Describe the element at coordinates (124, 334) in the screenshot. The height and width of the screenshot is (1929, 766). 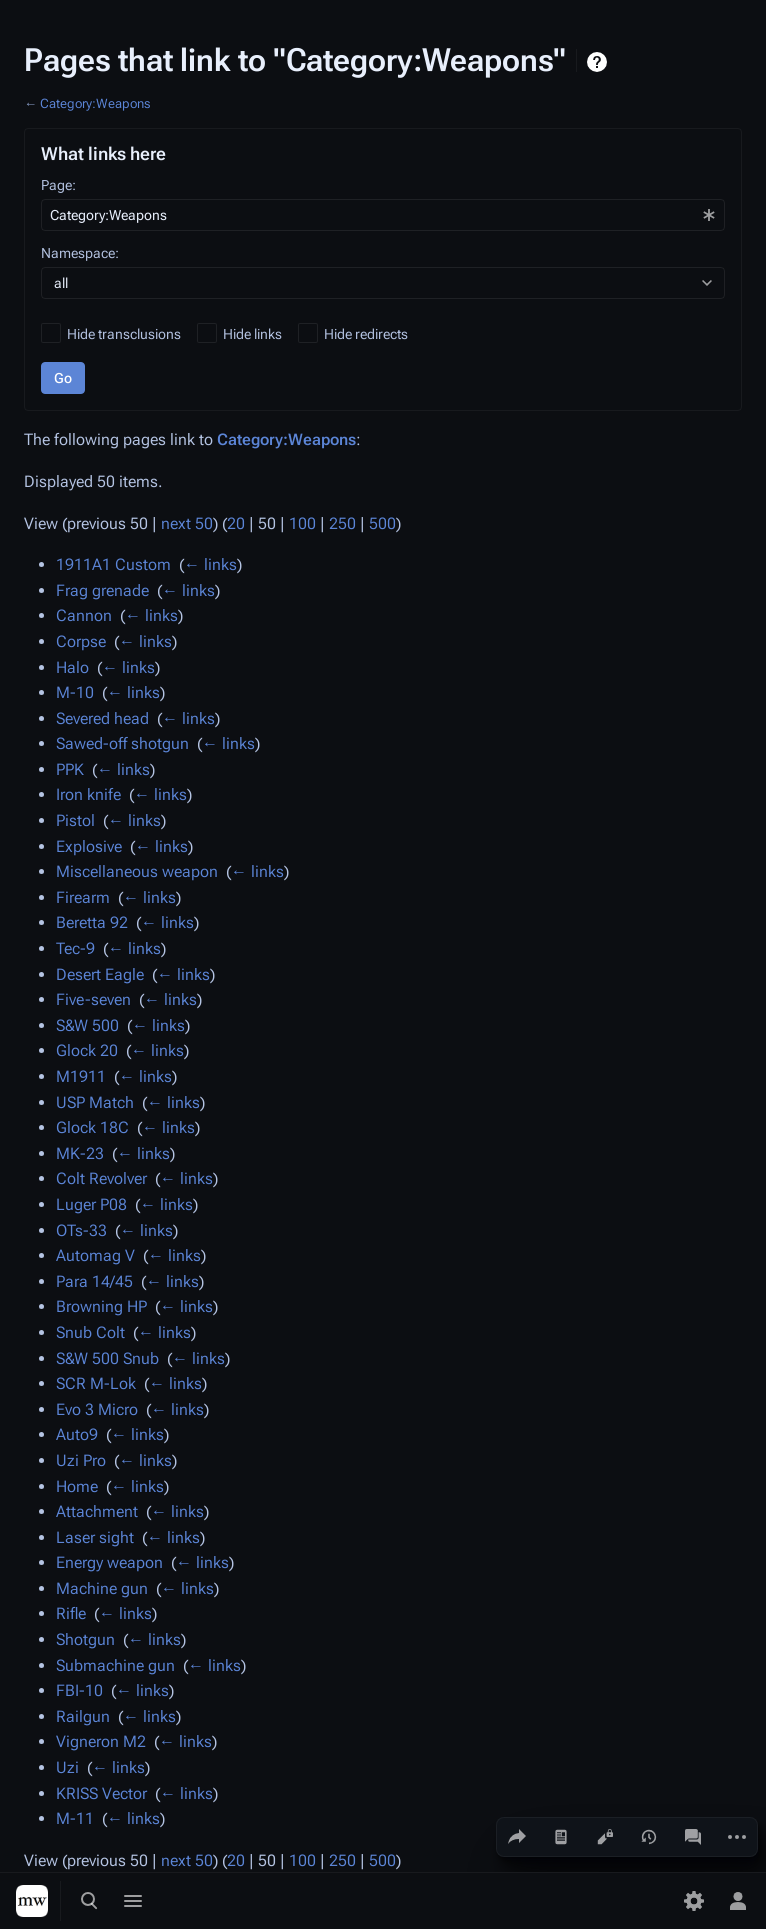
I see `Hide transclusions` at that location.